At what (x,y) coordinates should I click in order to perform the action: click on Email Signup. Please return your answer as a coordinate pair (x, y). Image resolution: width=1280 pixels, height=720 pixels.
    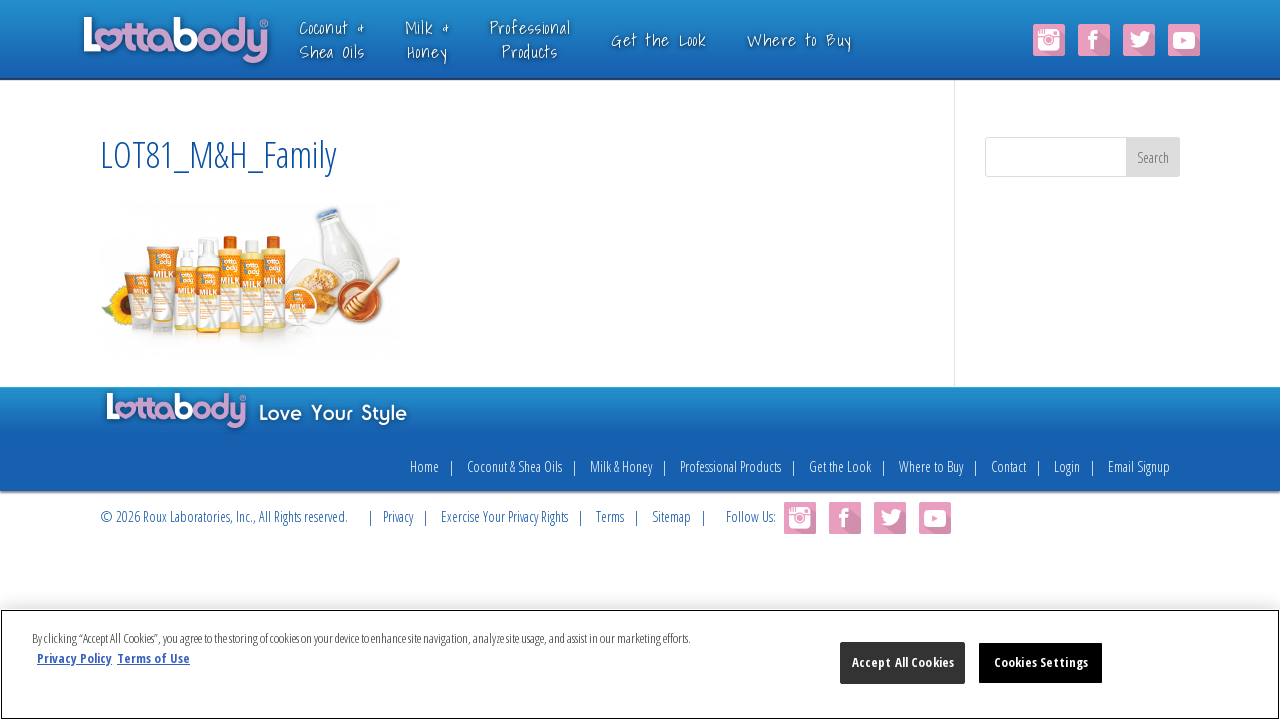
    Looking at the image, I should click on (1139, 466).